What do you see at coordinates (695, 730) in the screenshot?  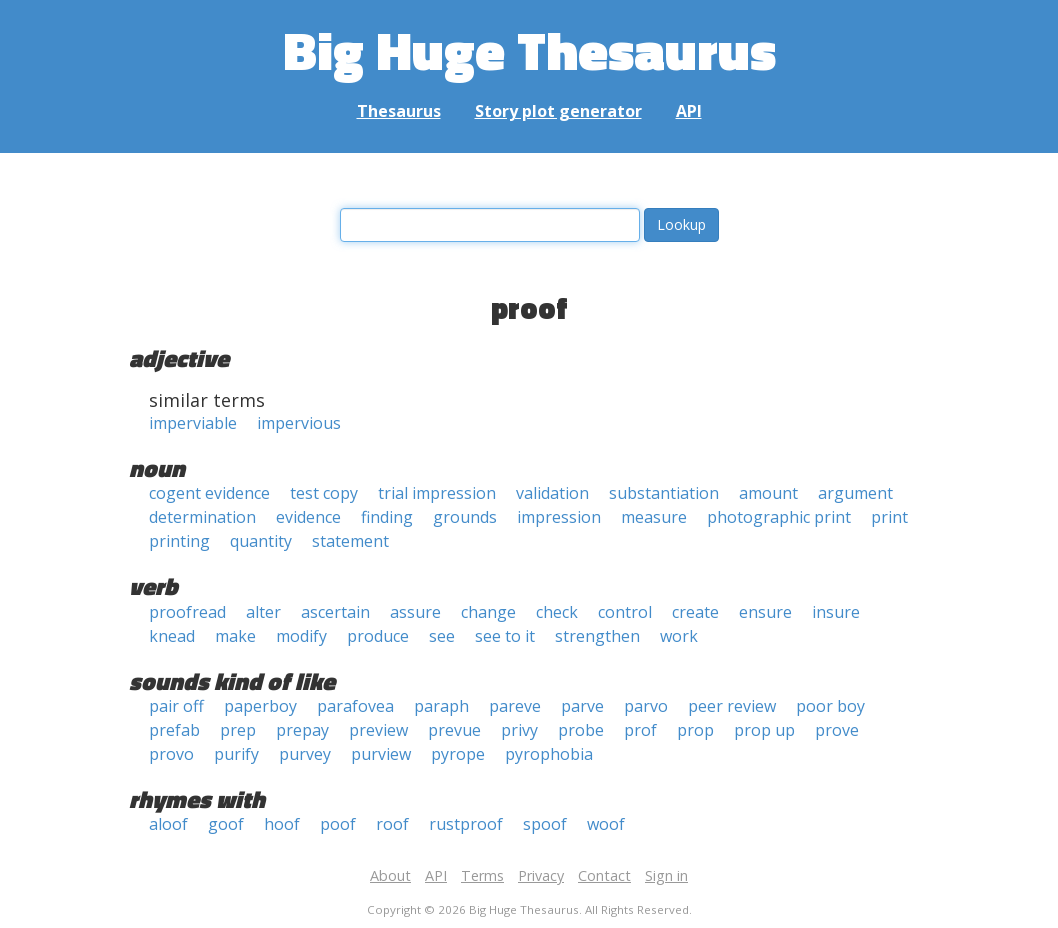 I see `prop` at bounding box center [695, 730].